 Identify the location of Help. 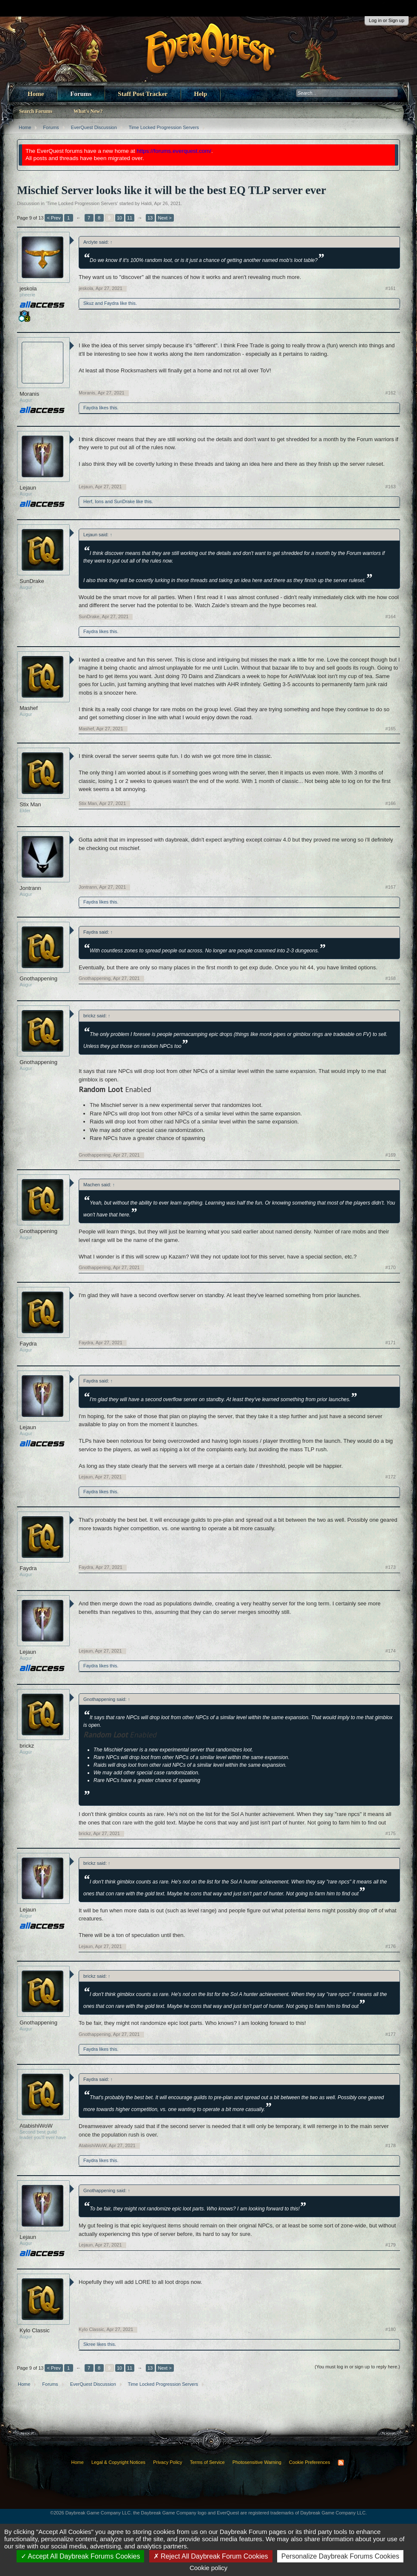
(200, 93).